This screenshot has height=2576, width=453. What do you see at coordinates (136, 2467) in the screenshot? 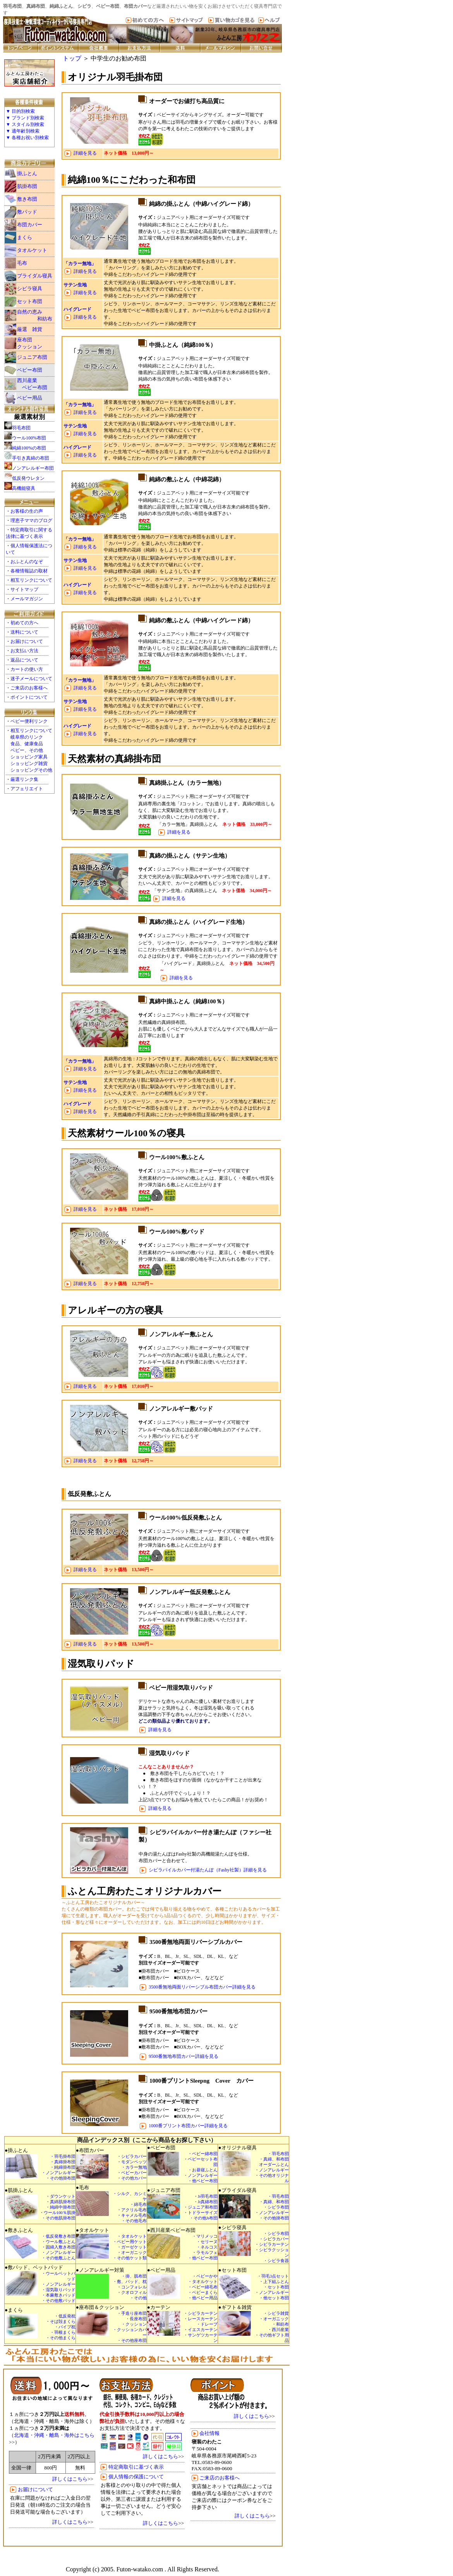
I see `特定商取引に基づく表示` at bounding box center [136, 2467].